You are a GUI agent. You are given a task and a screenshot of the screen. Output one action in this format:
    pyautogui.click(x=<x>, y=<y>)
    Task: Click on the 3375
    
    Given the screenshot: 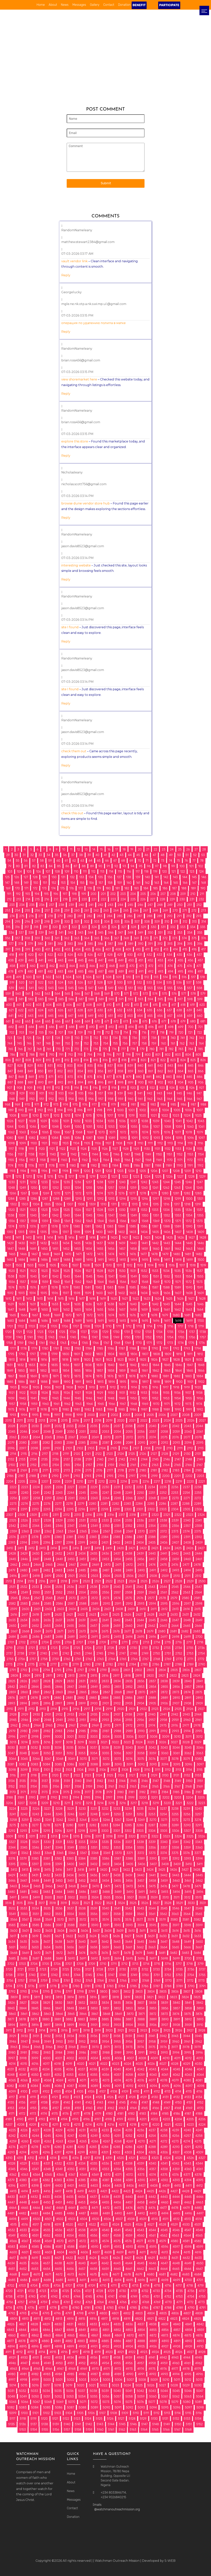 What is the action you would take?
    pyautogui.click(x=175, y=1853)
    